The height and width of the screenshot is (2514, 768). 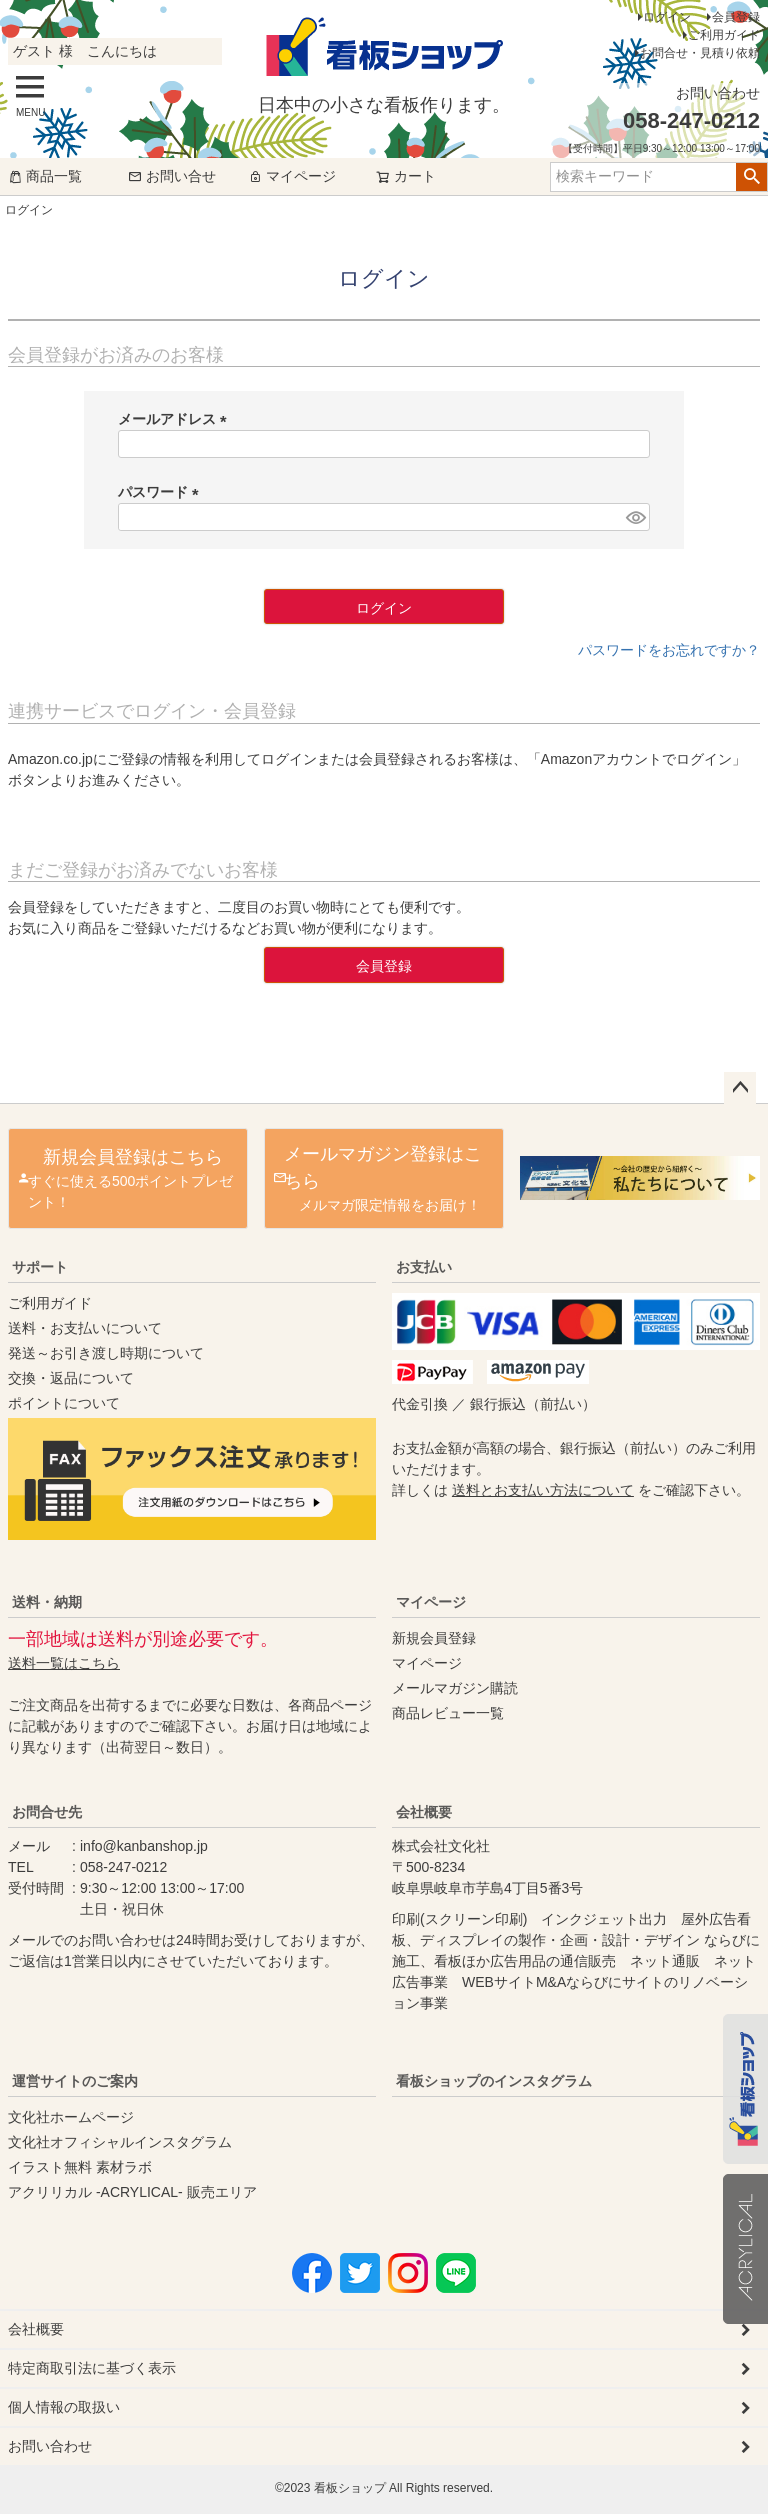 What do you see at coordinates (50, 2446) in the screenshot?
I see `お問い合わせ` at bounding box center [50, 2446].